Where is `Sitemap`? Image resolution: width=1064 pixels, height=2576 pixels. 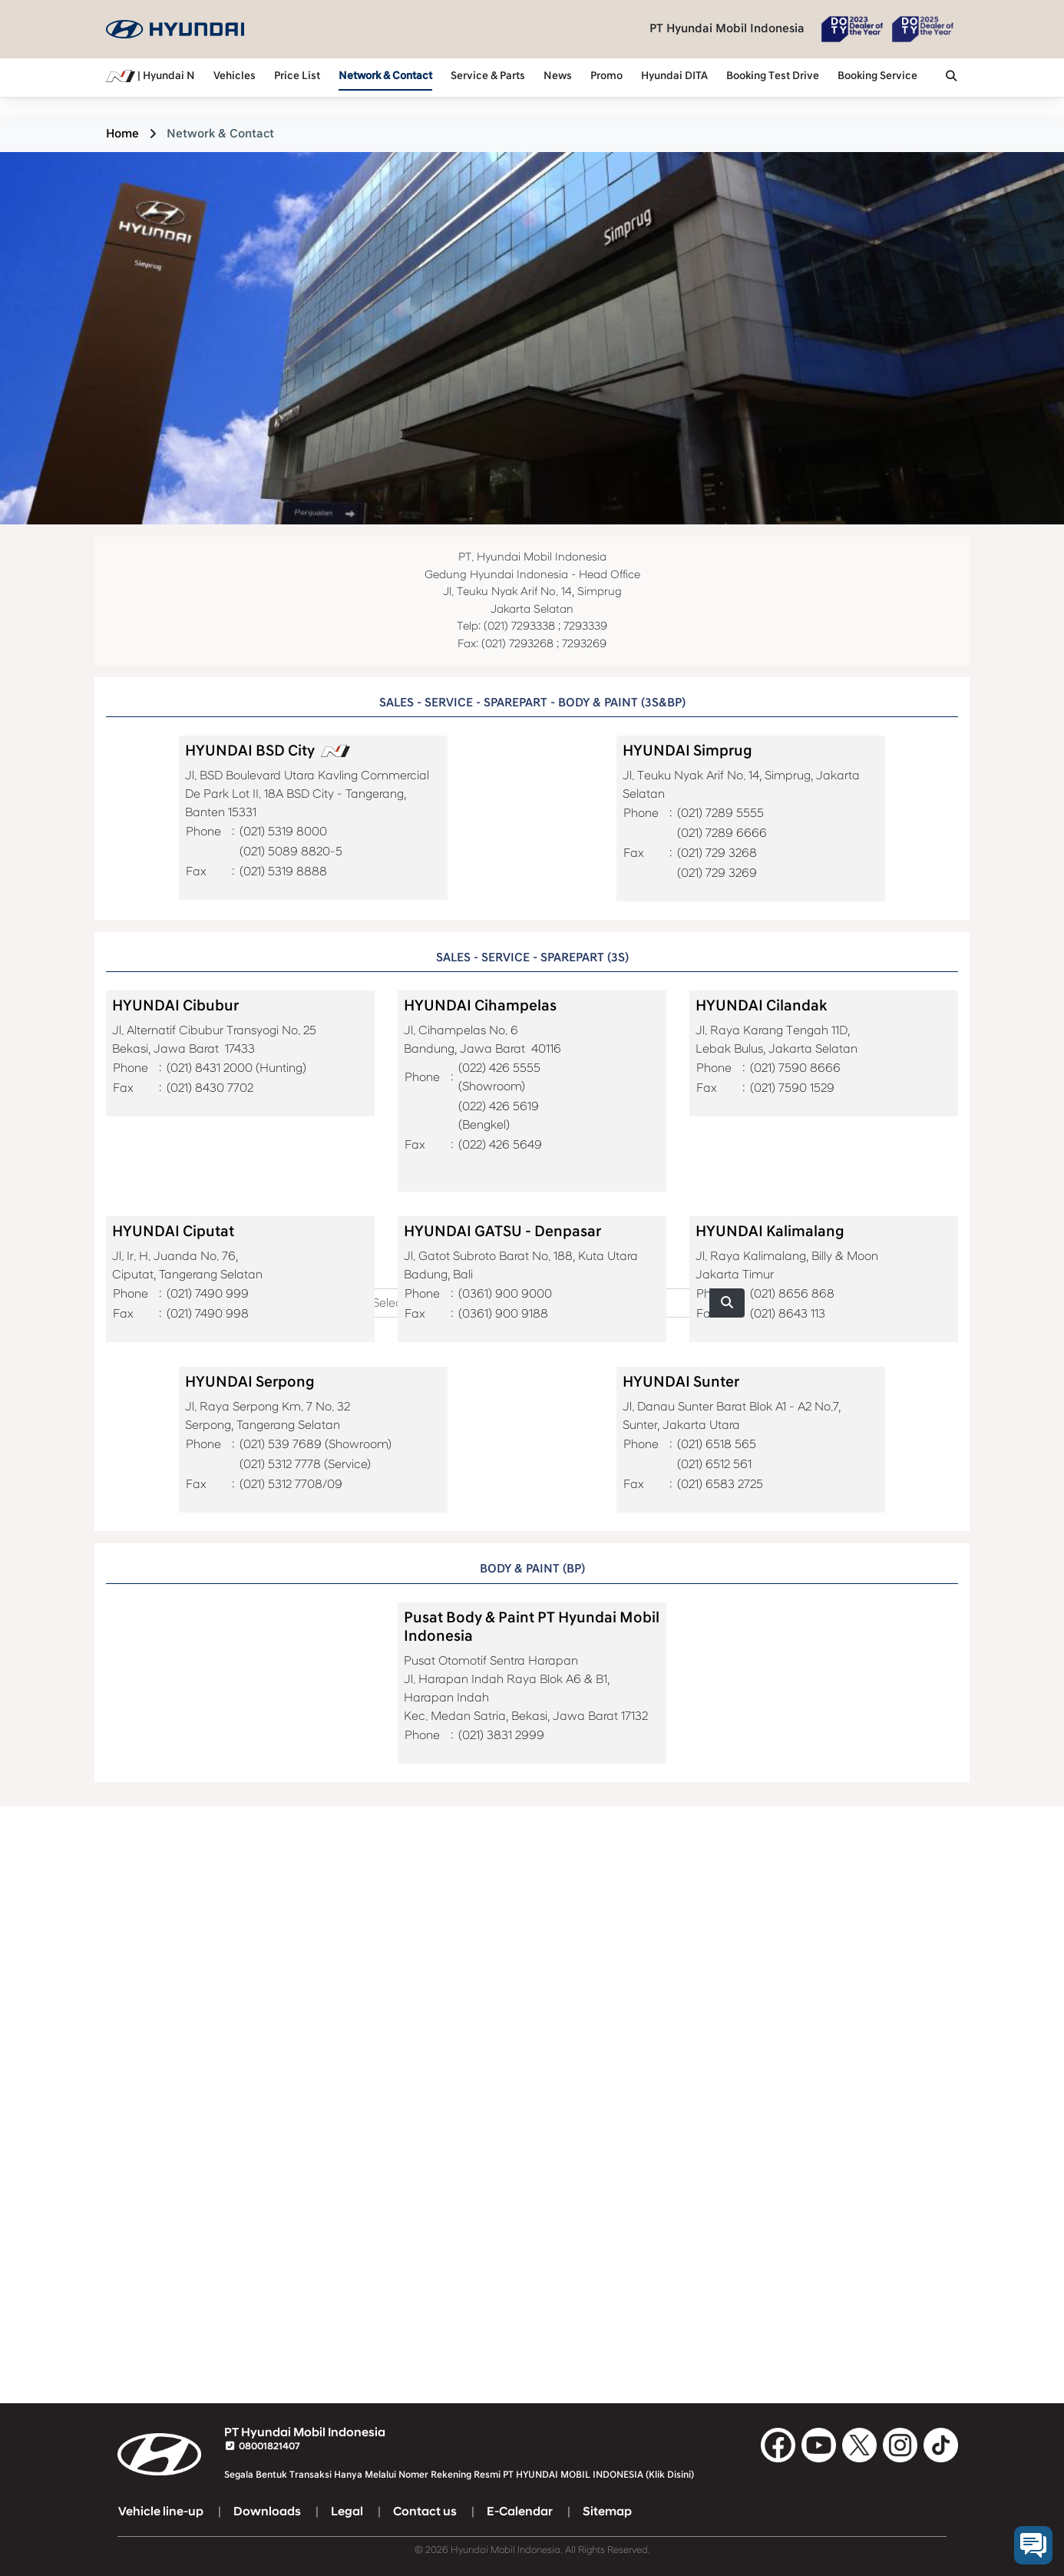 Sitemap is located at coordinates (607, 2511).